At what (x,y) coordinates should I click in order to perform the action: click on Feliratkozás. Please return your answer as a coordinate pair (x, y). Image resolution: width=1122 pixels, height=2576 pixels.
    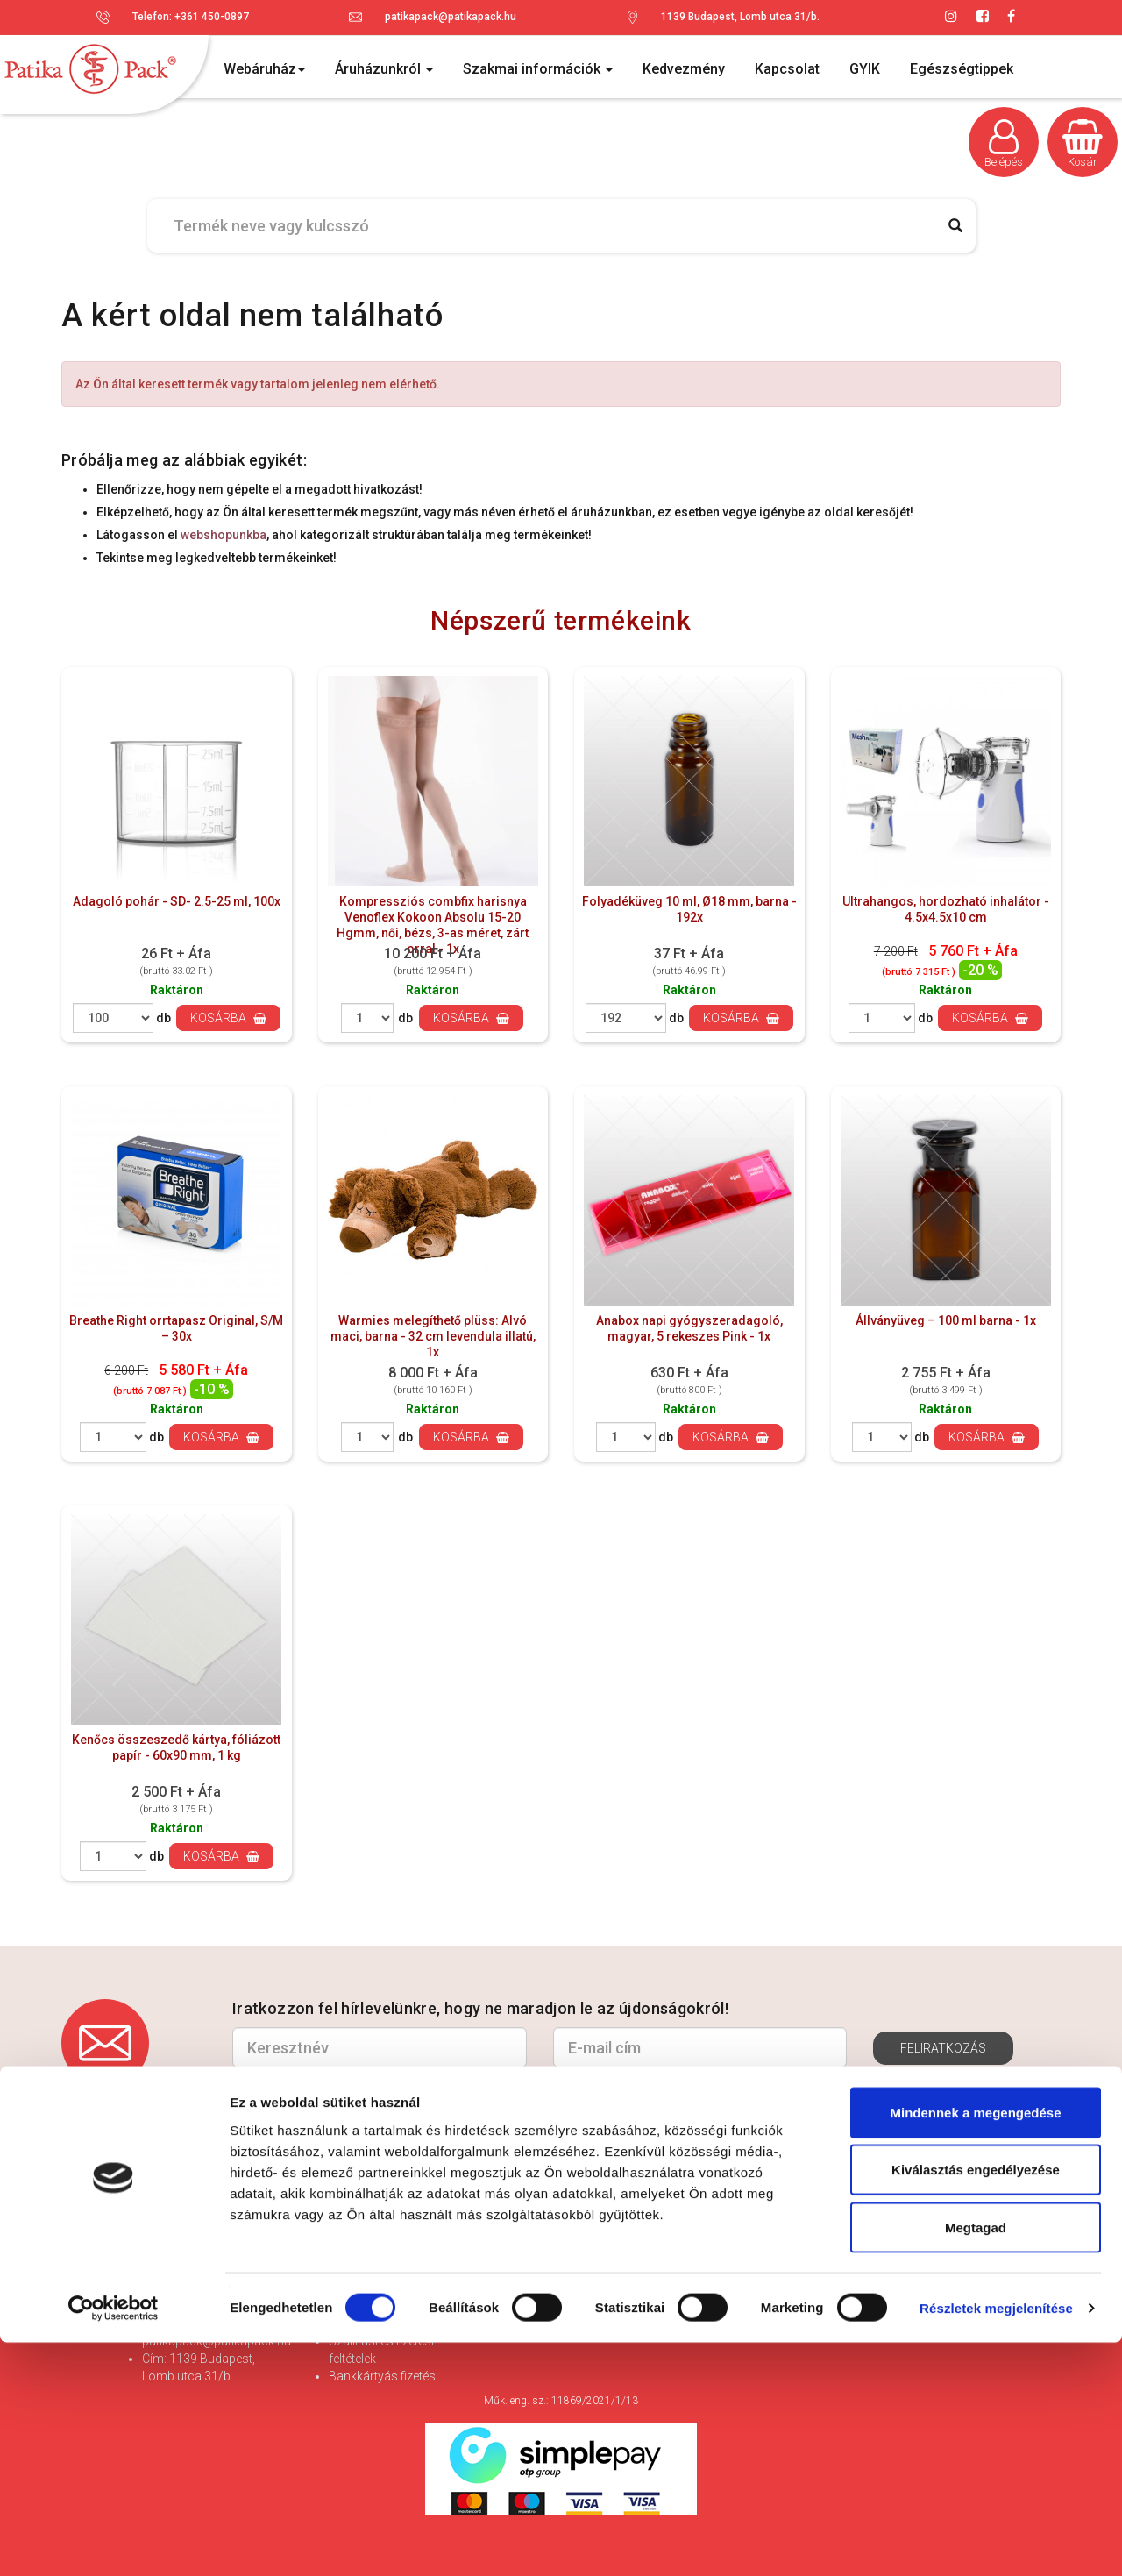
    Looking at the image, I should click on (943, 2048).